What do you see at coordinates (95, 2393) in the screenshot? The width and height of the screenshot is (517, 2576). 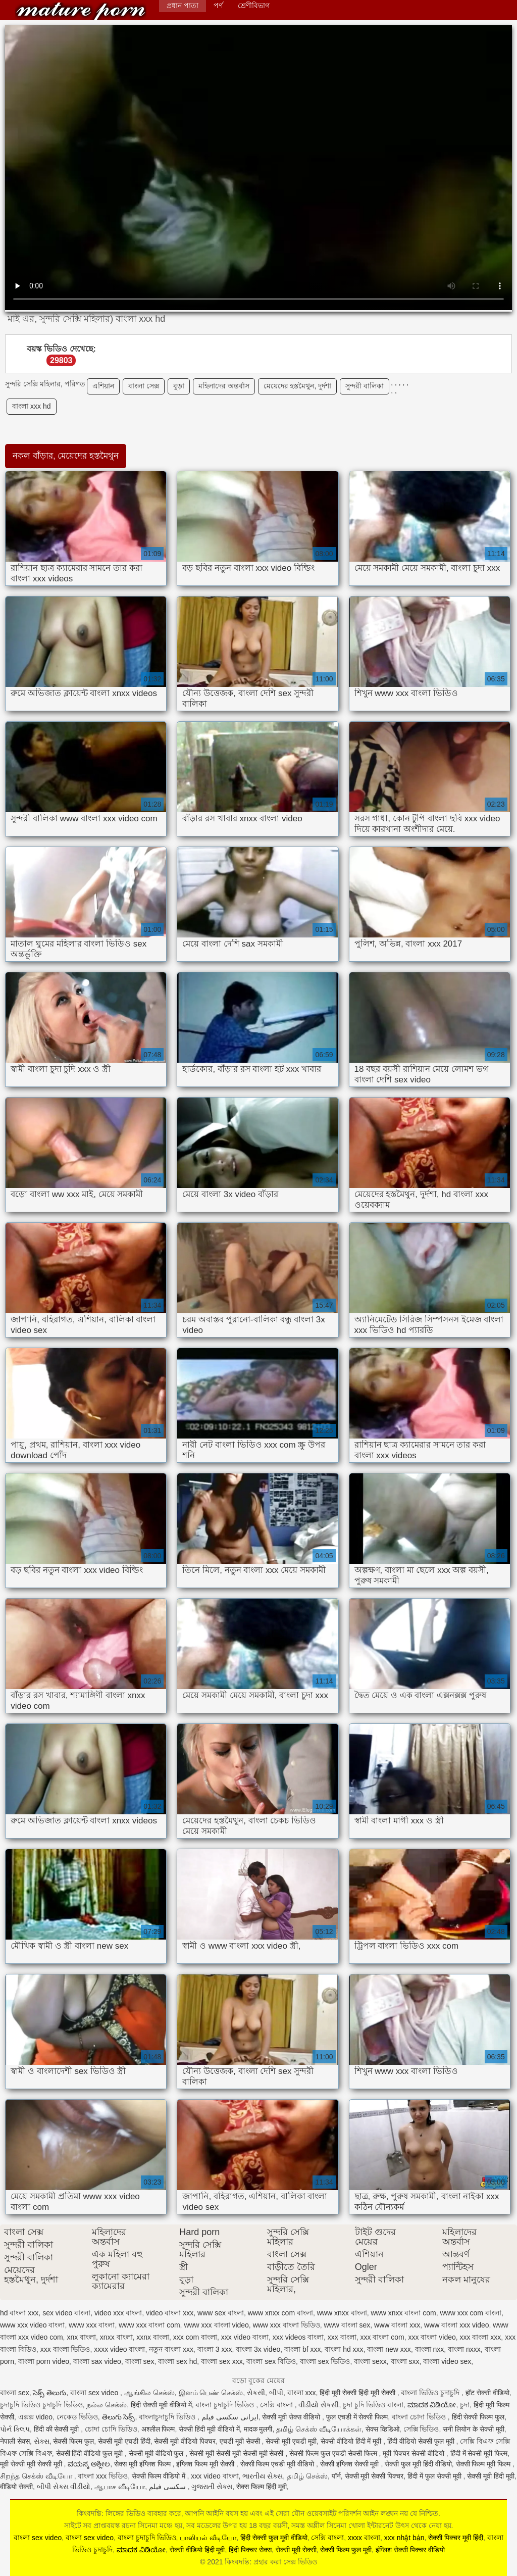 I see `বাংলা sex video` at bounding box center [95, 2393].